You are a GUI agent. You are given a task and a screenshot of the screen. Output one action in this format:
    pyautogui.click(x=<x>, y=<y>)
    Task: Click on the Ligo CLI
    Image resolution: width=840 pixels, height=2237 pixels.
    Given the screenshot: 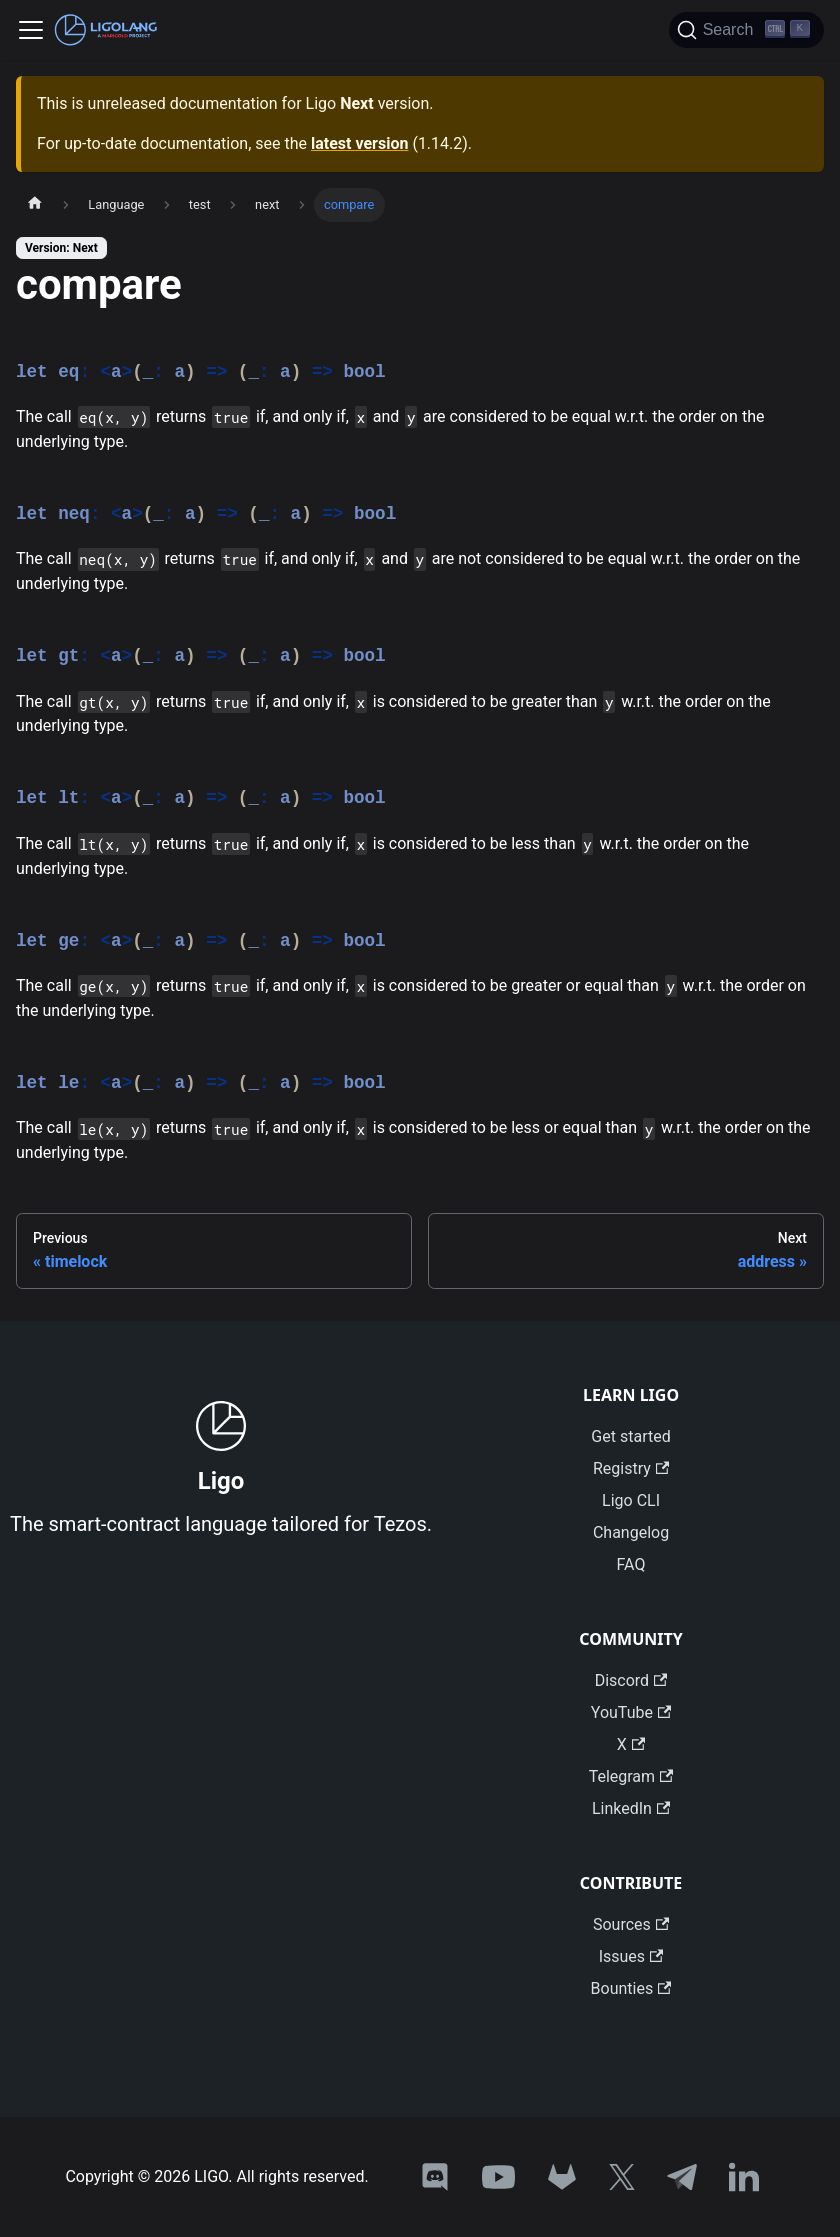 What is the action you would take?
    pyautogui.click(x=631, y=1500)
    